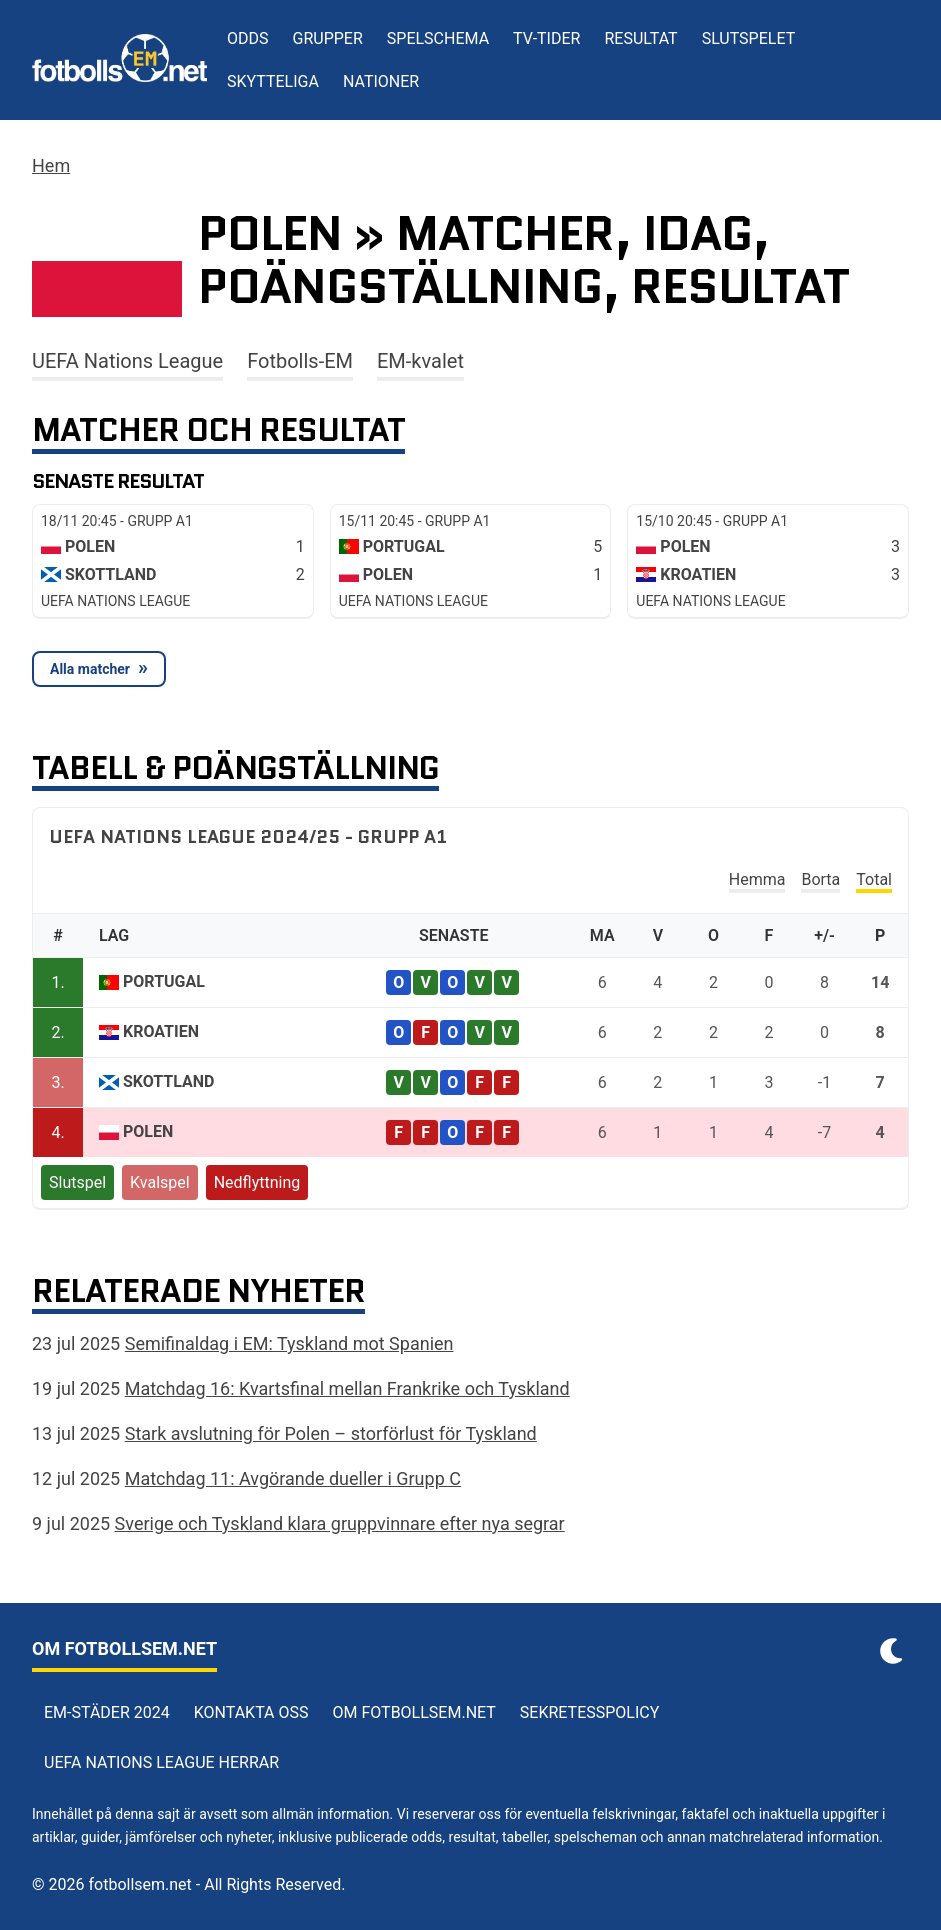 The image size is (941, 1930). Describe the element at coordinates (874, 879) in the screenshot. I see `Total` at that location.